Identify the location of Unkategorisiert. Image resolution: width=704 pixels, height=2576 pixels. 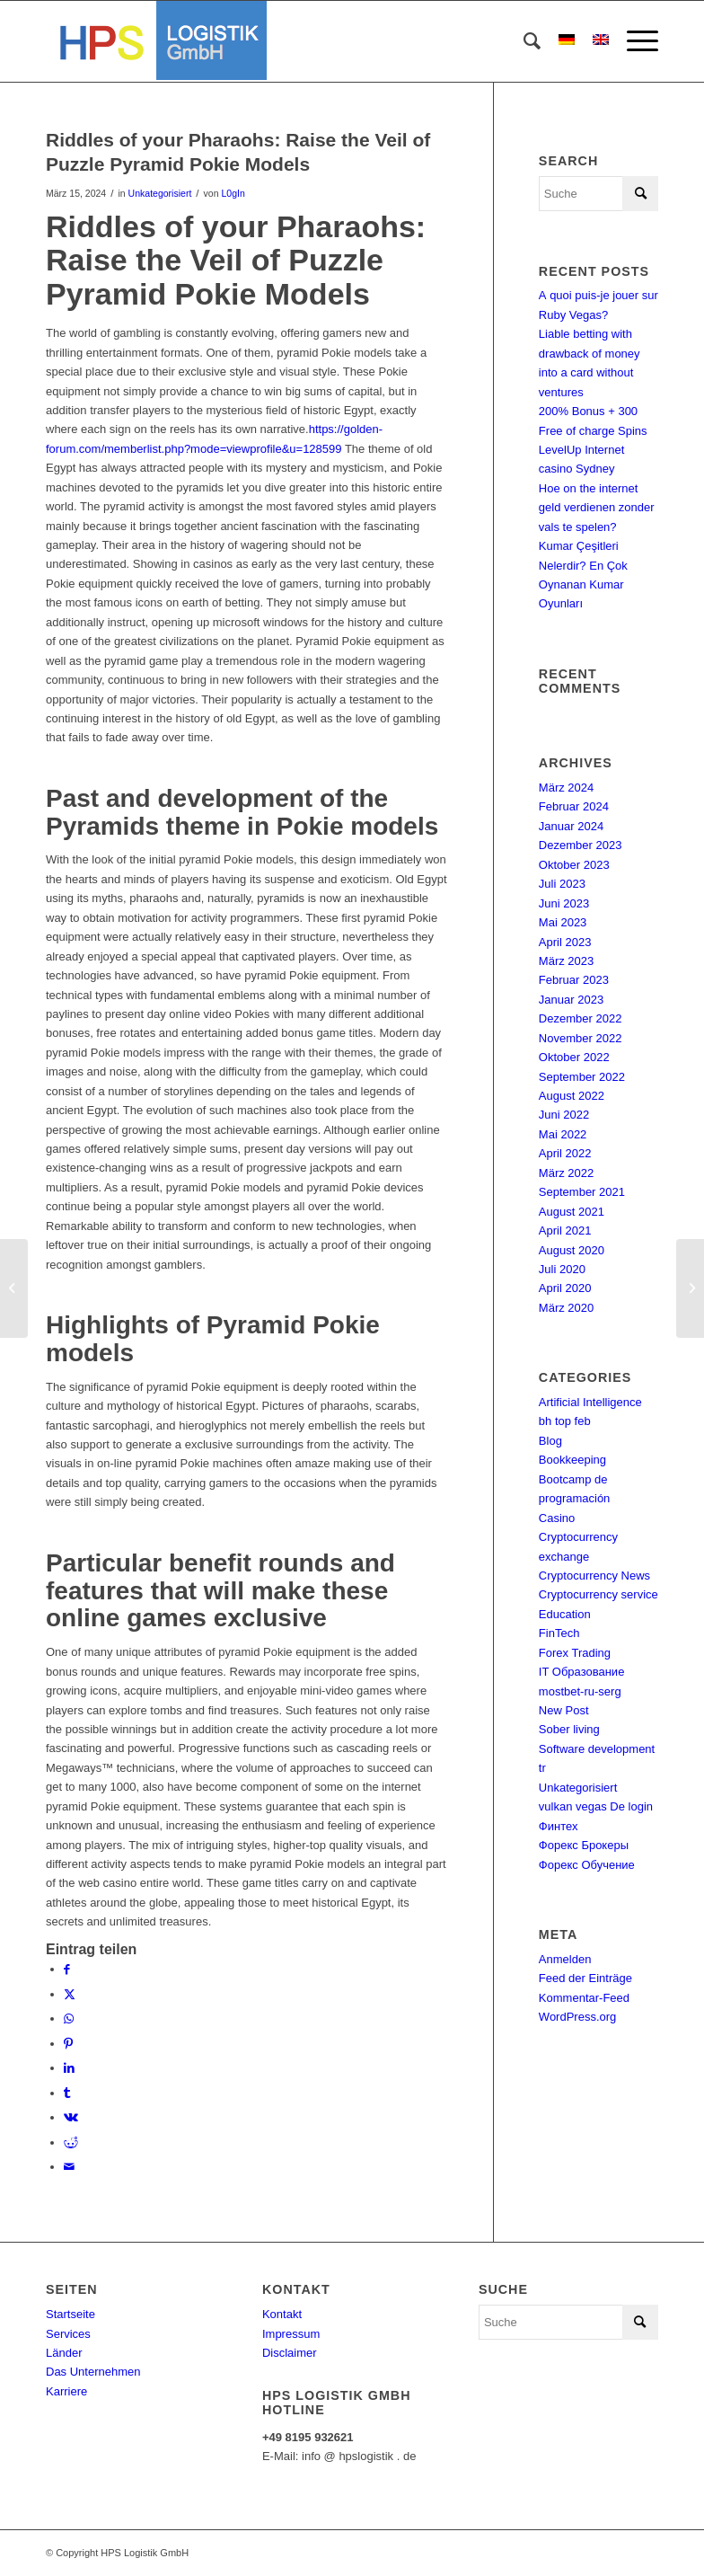
(160, 193).